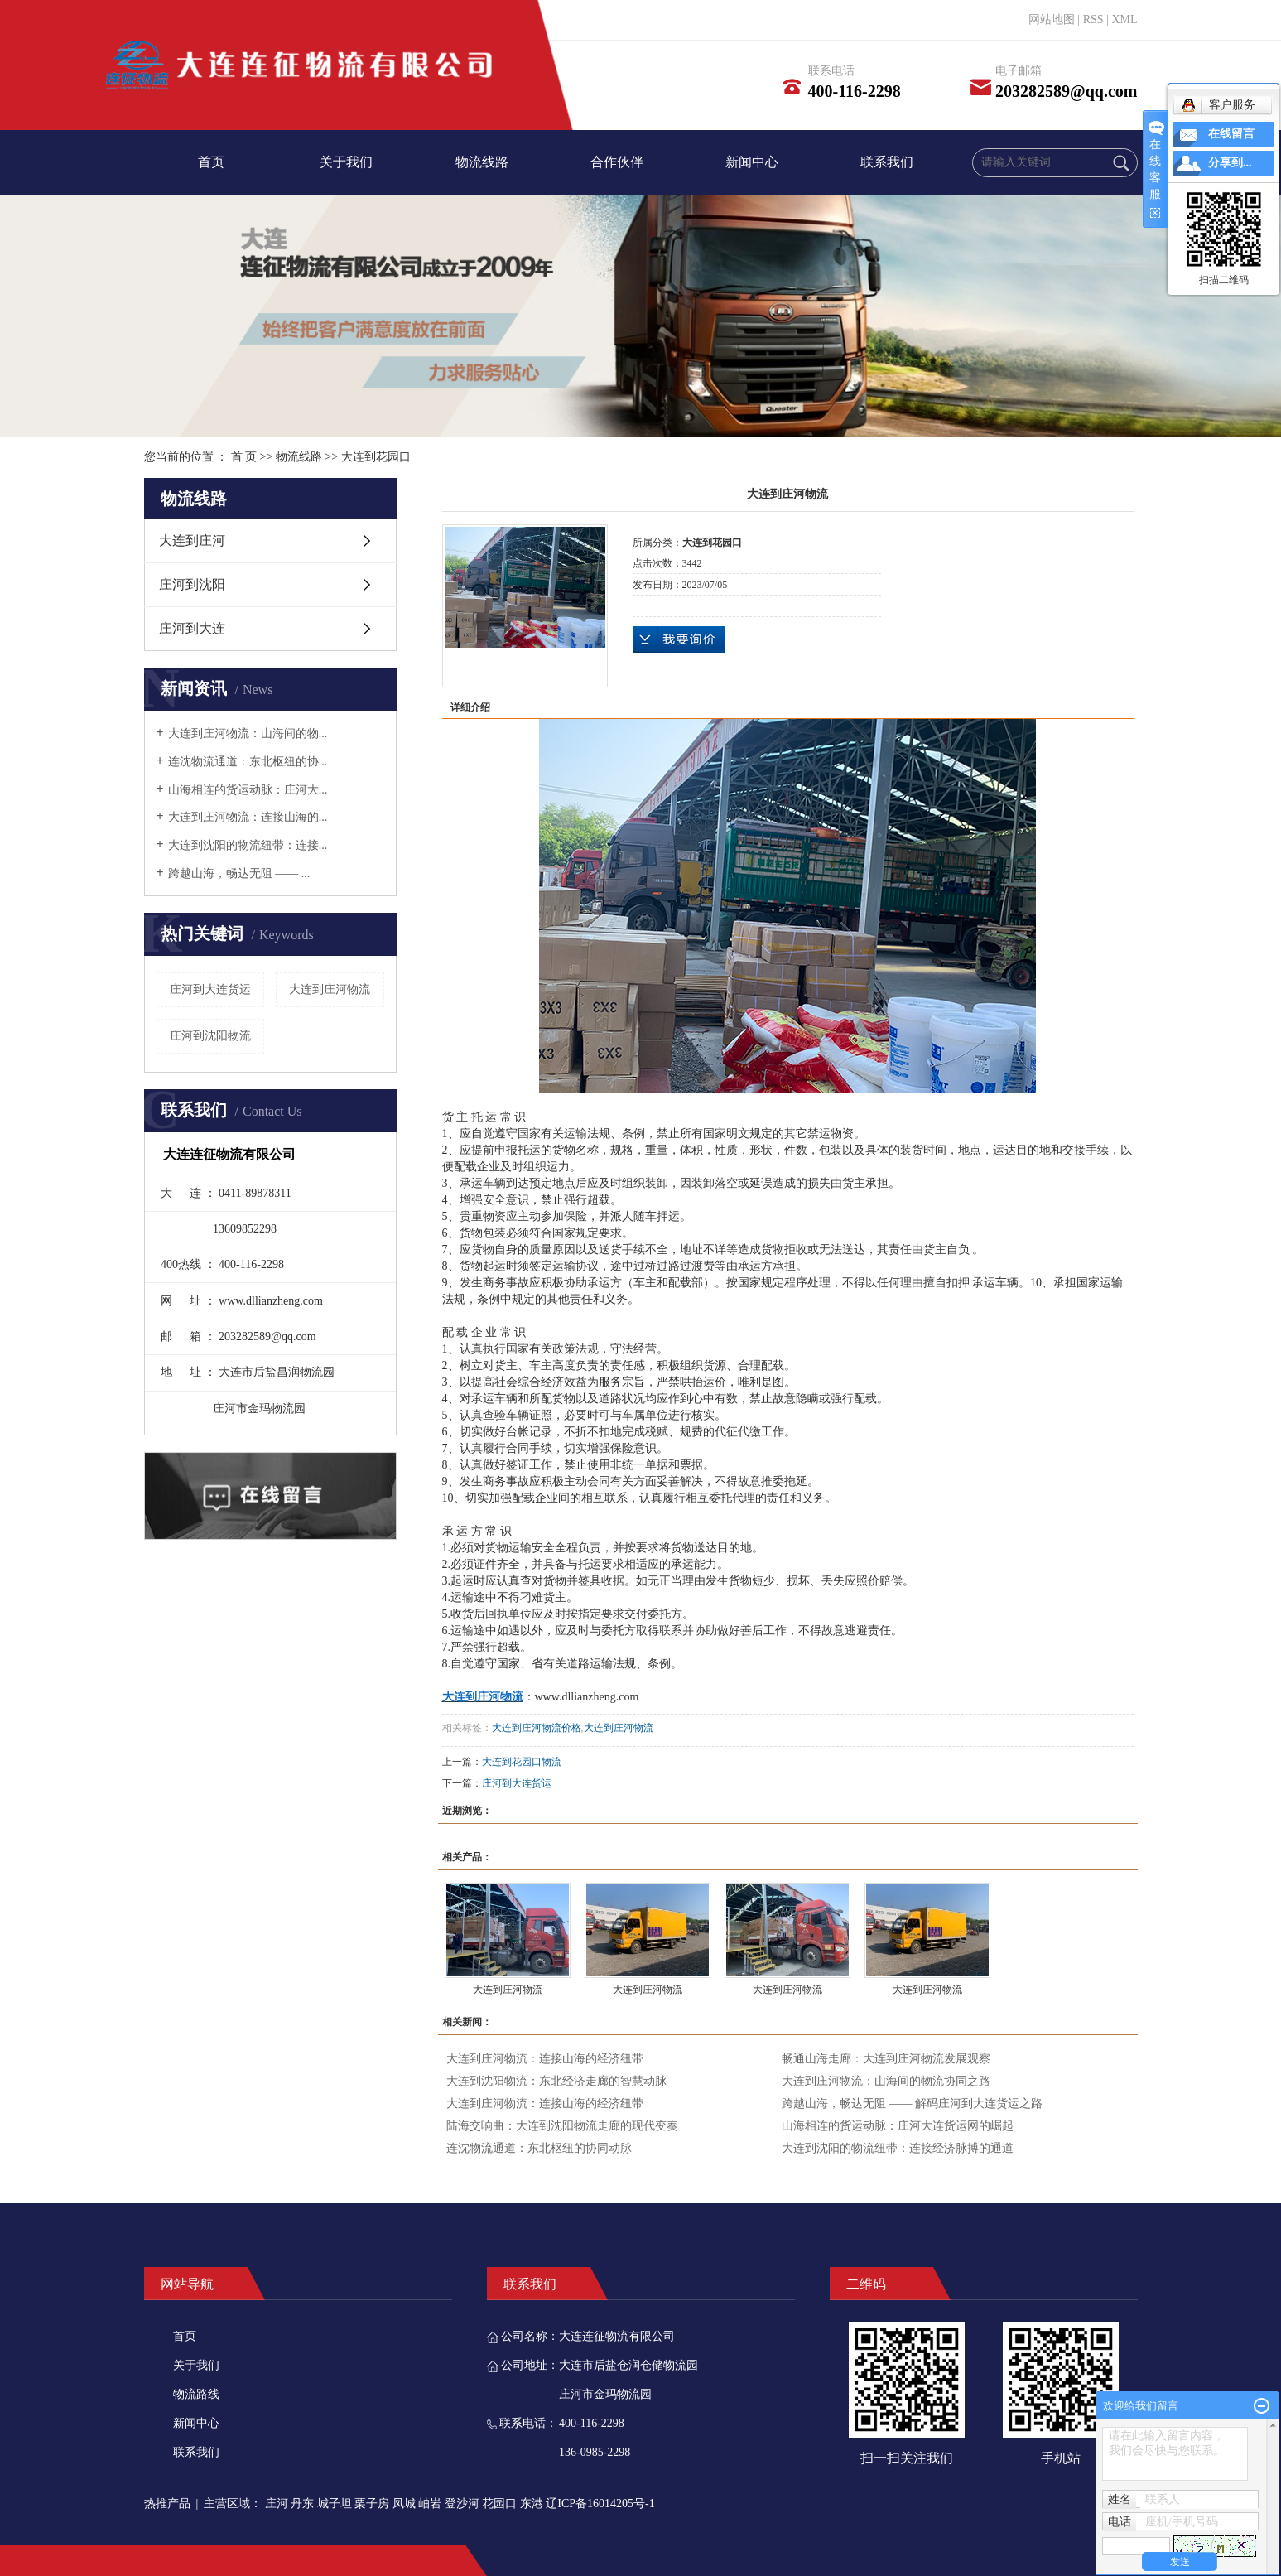 This screenshot has width=1281, height=2576. I want to click on 联系我们, so click(886, 162).